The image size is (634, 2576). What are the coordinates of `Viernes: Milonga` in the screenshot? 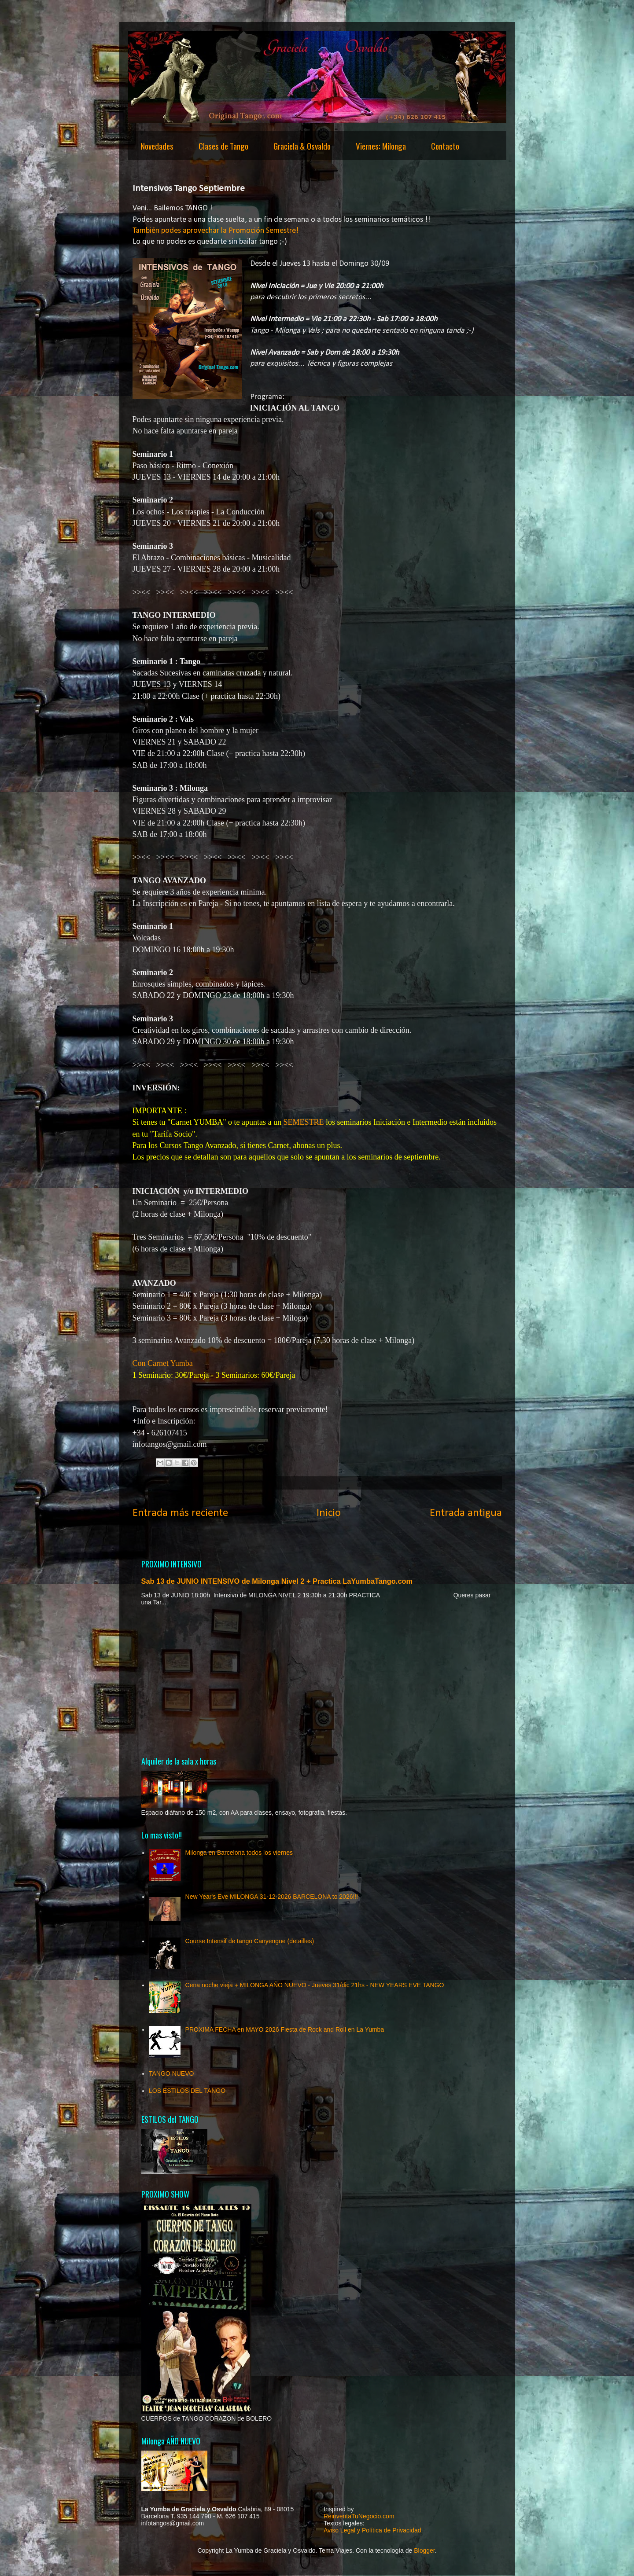 It's located at (381, 145).